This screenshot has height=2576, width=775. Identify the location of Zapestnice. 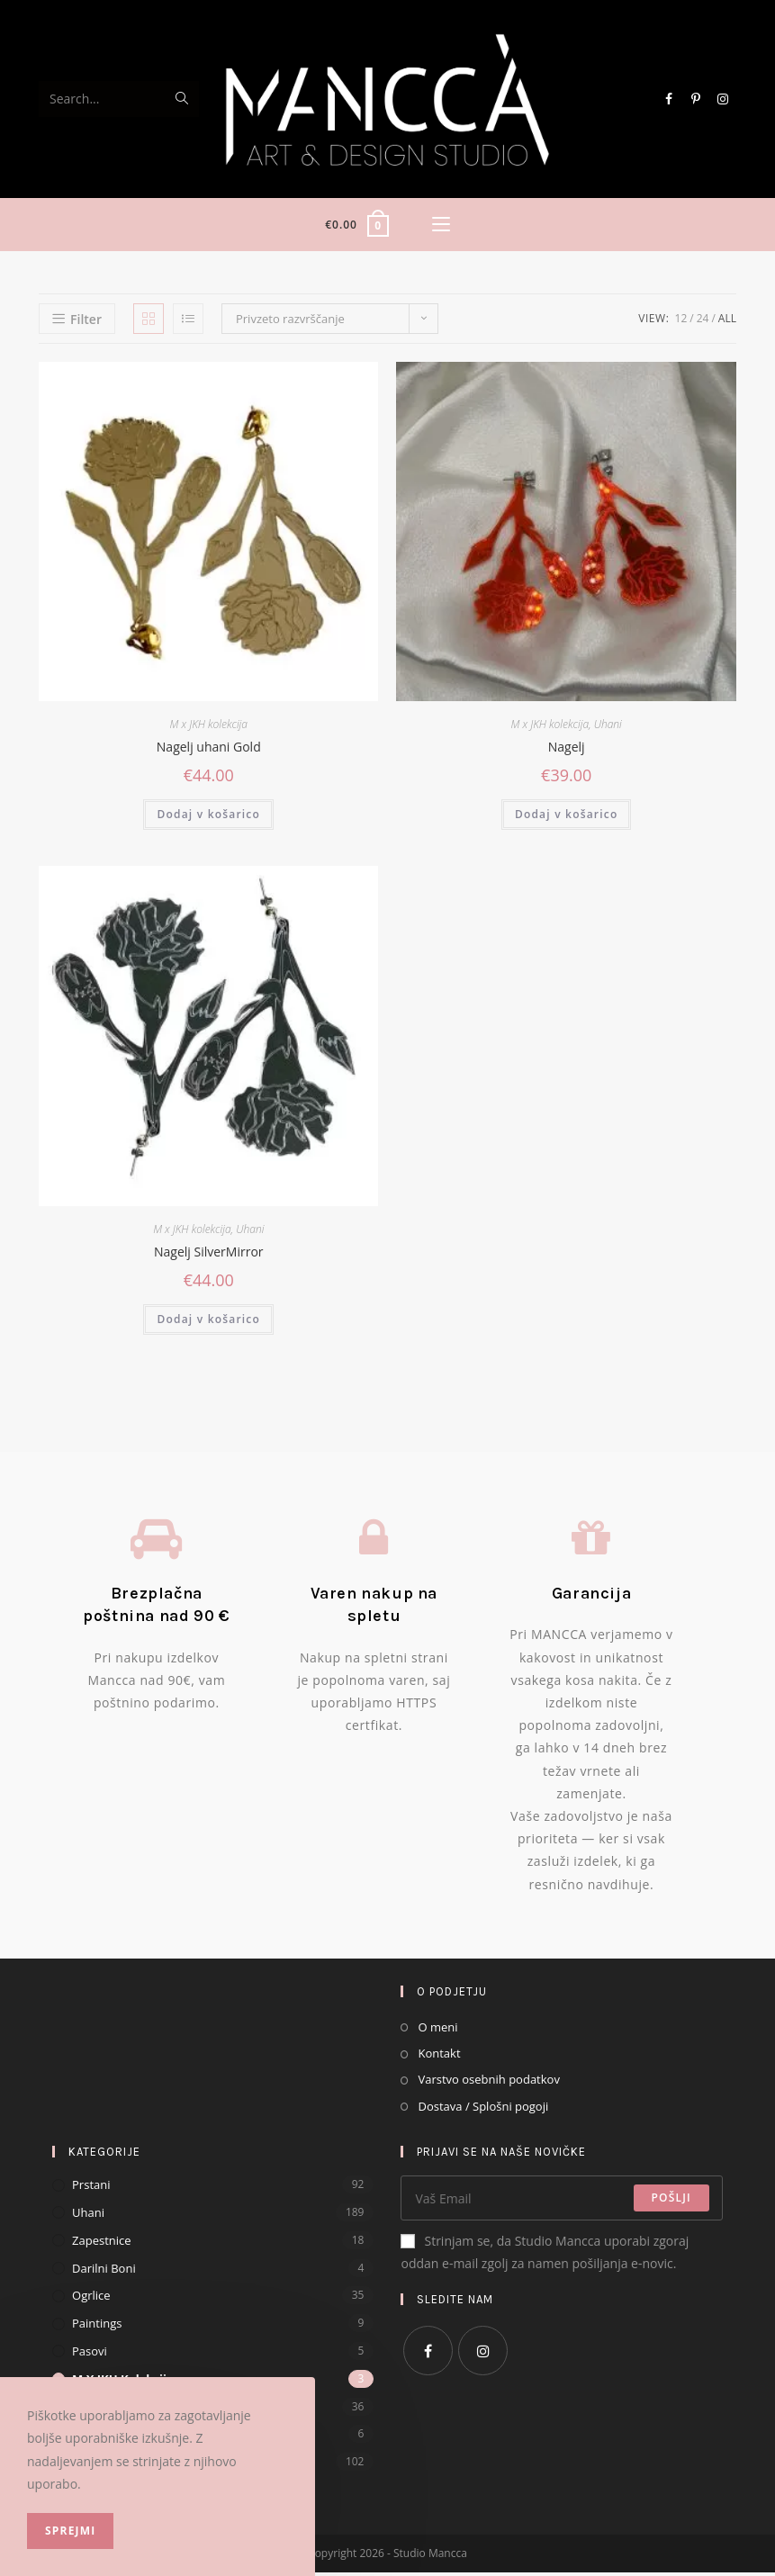
(101, 2244).